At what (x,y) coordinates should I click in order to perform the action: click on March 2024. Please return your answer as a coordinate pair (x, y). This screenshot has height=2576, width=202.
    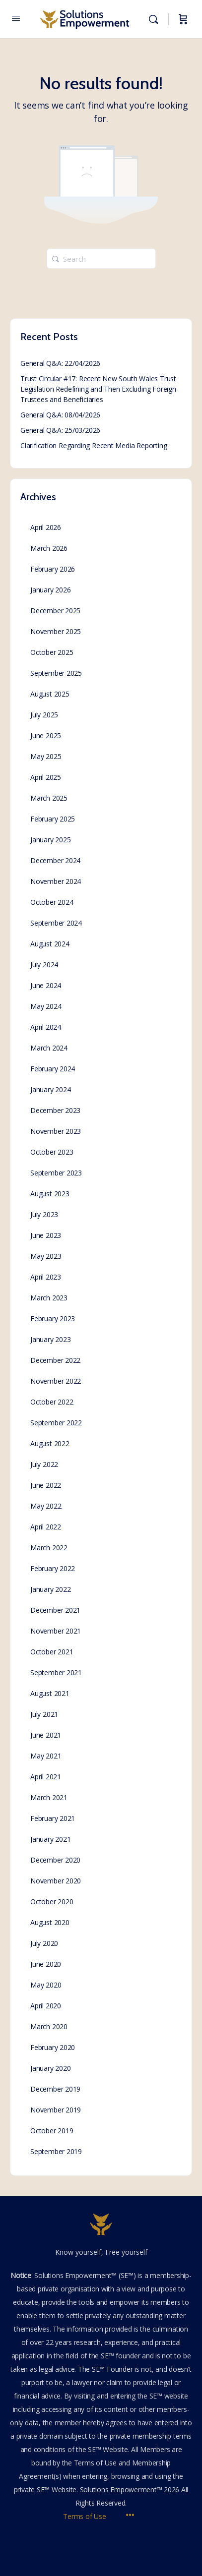
    Looking at the image, I should click on (48, 1048).